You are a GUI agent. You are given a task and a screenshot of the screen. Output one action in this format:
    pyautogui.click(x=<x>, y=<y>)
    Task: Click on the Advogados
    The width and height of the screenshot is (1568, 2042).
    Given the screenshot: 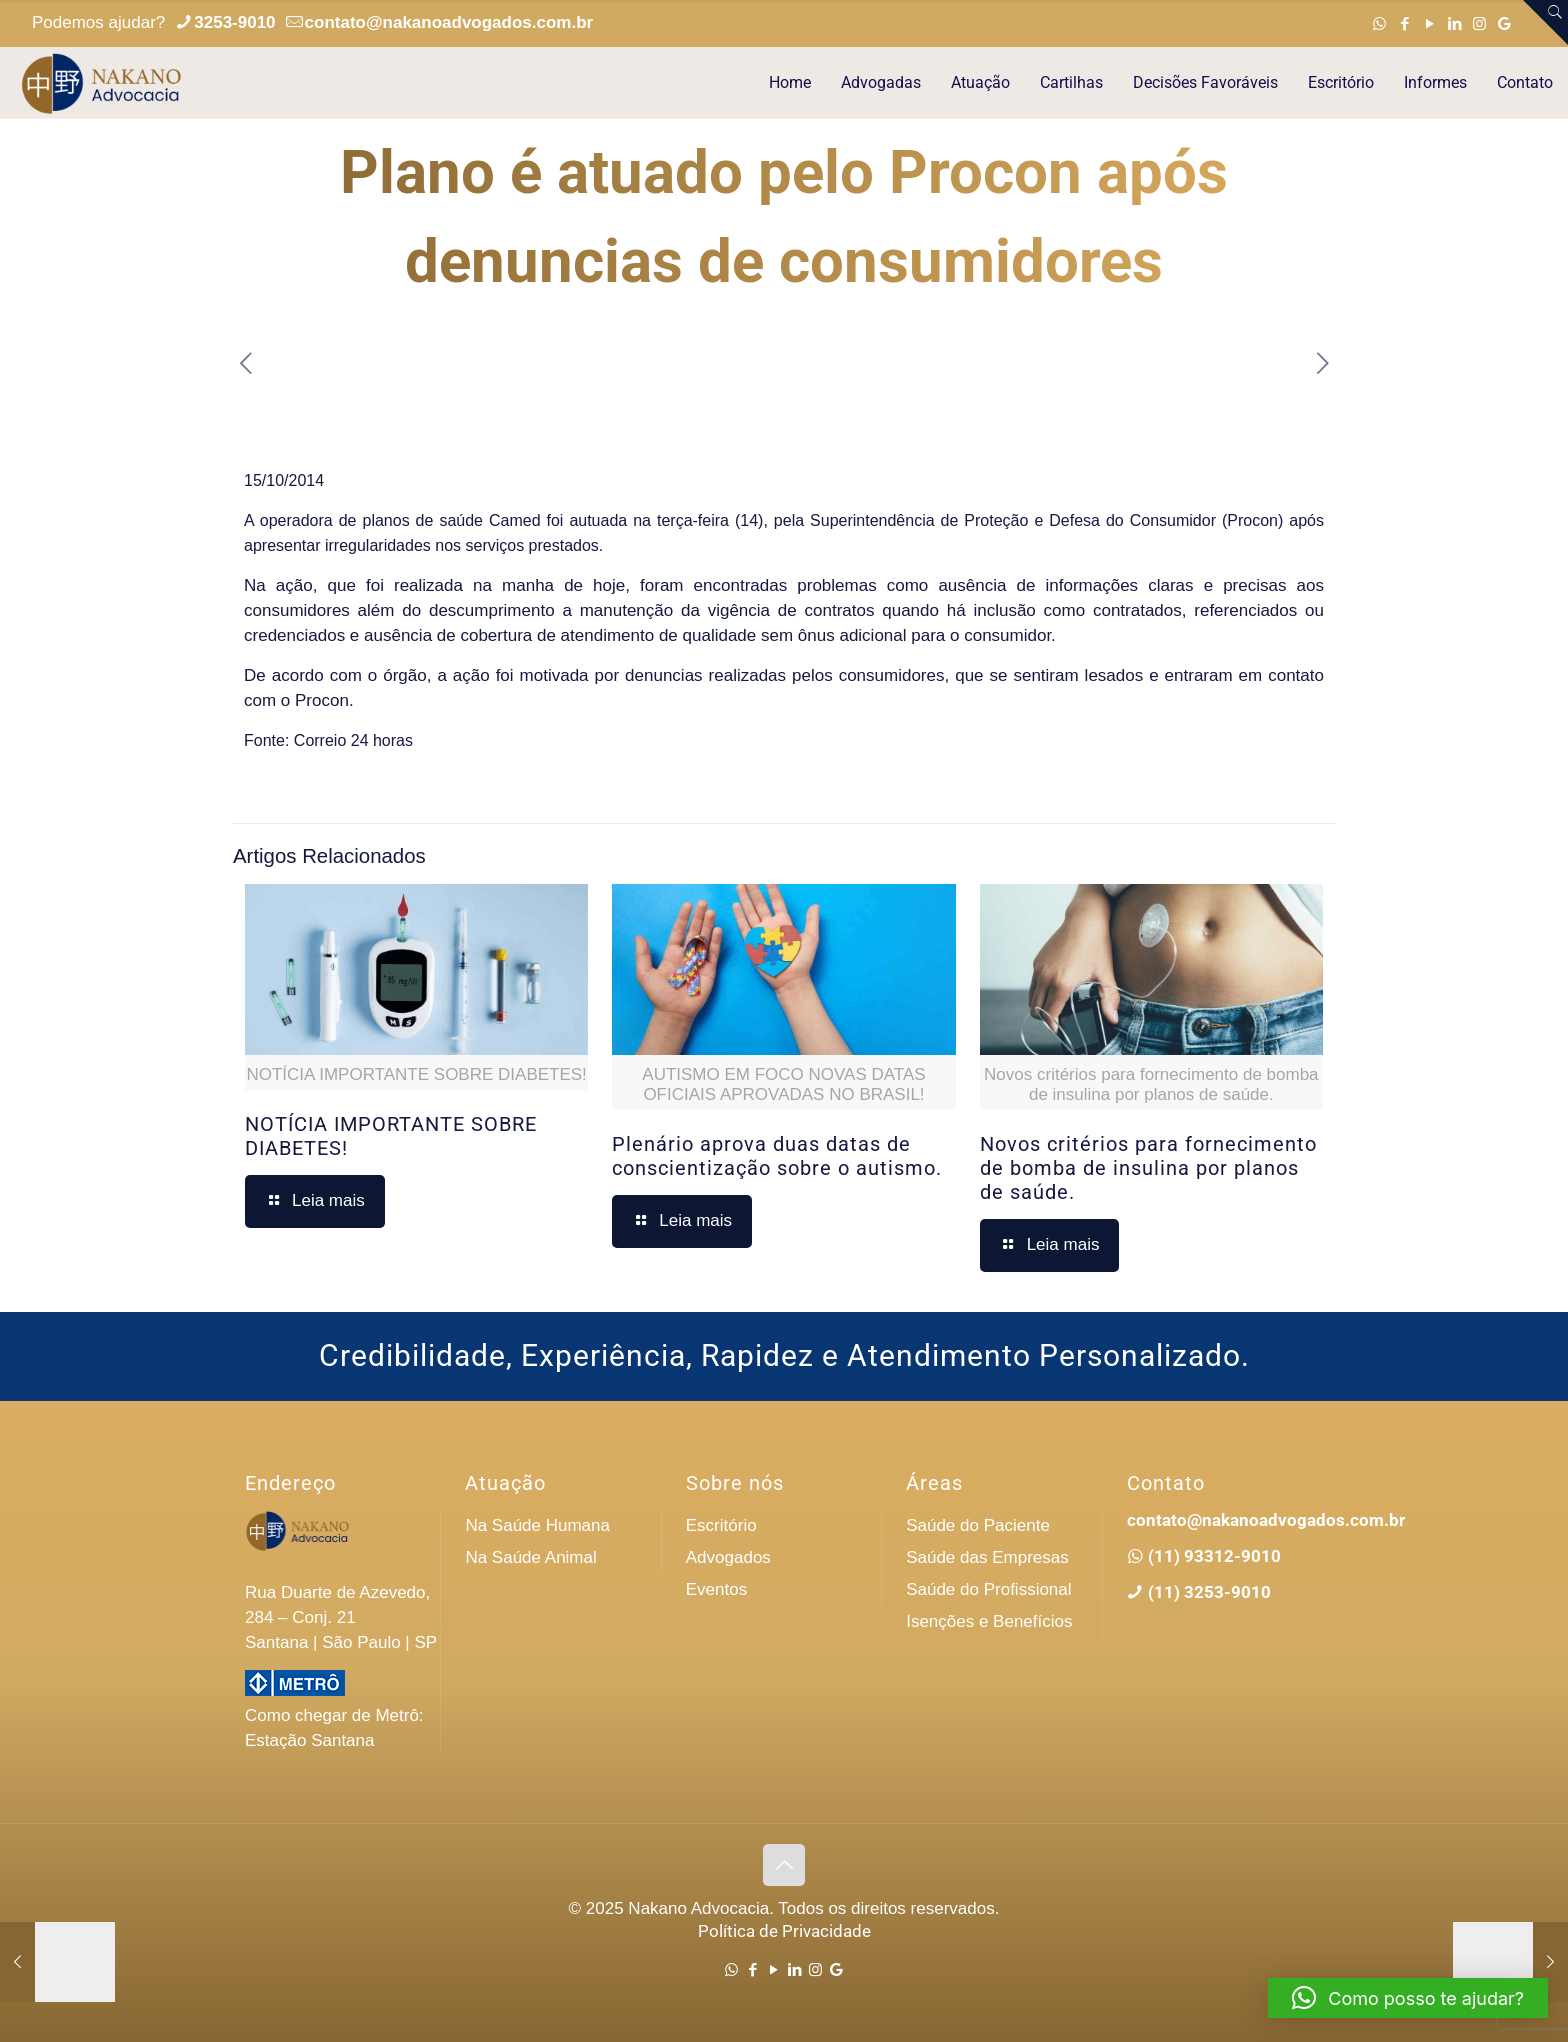 What is the action you would take?
    pyautogui.click(x=728, y=1557)
    